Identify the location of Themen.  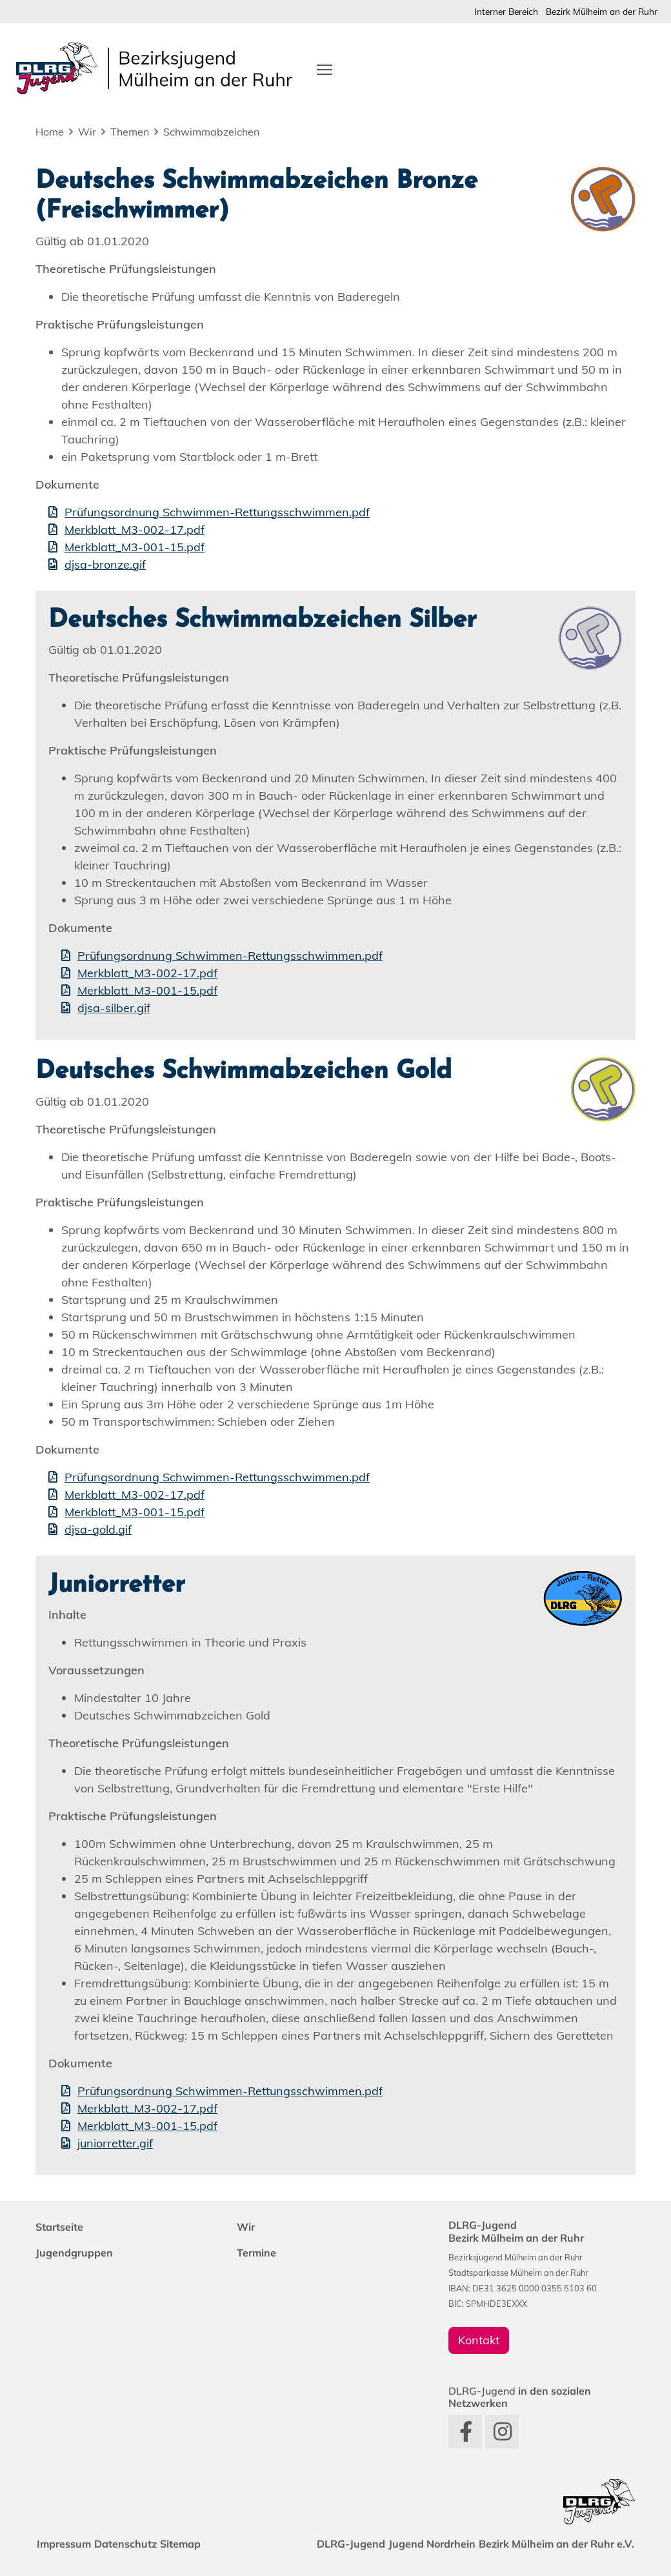
(129, 131).